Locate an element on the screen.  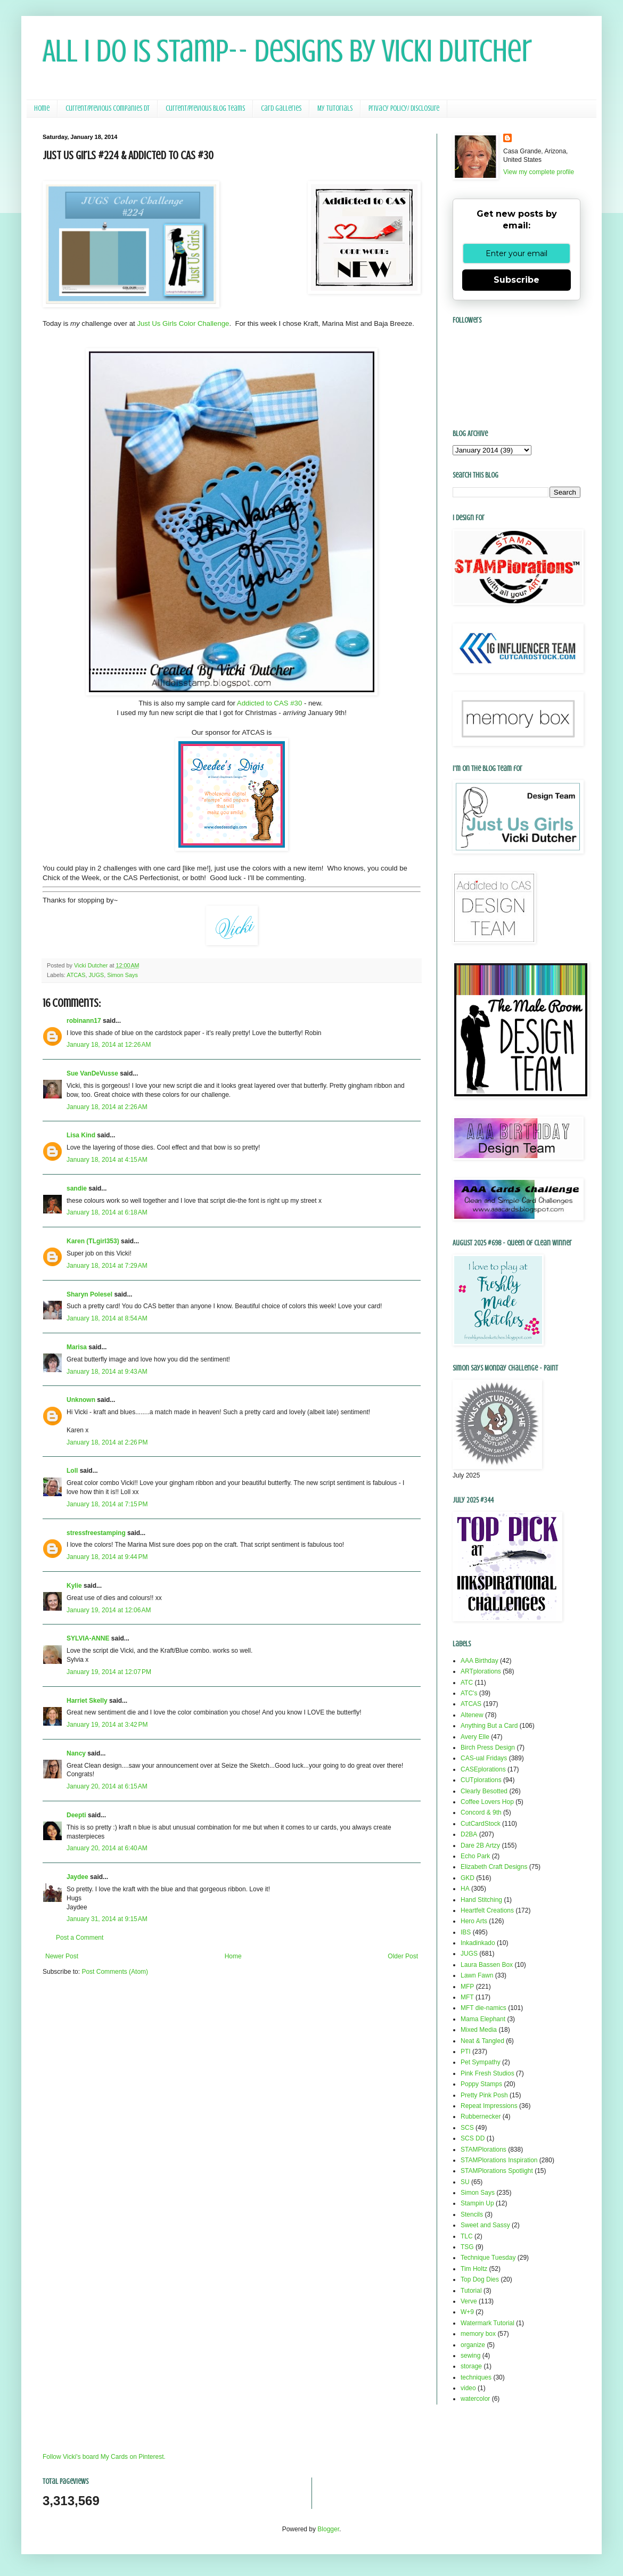
MFT is located at coordinates (467, 1997).